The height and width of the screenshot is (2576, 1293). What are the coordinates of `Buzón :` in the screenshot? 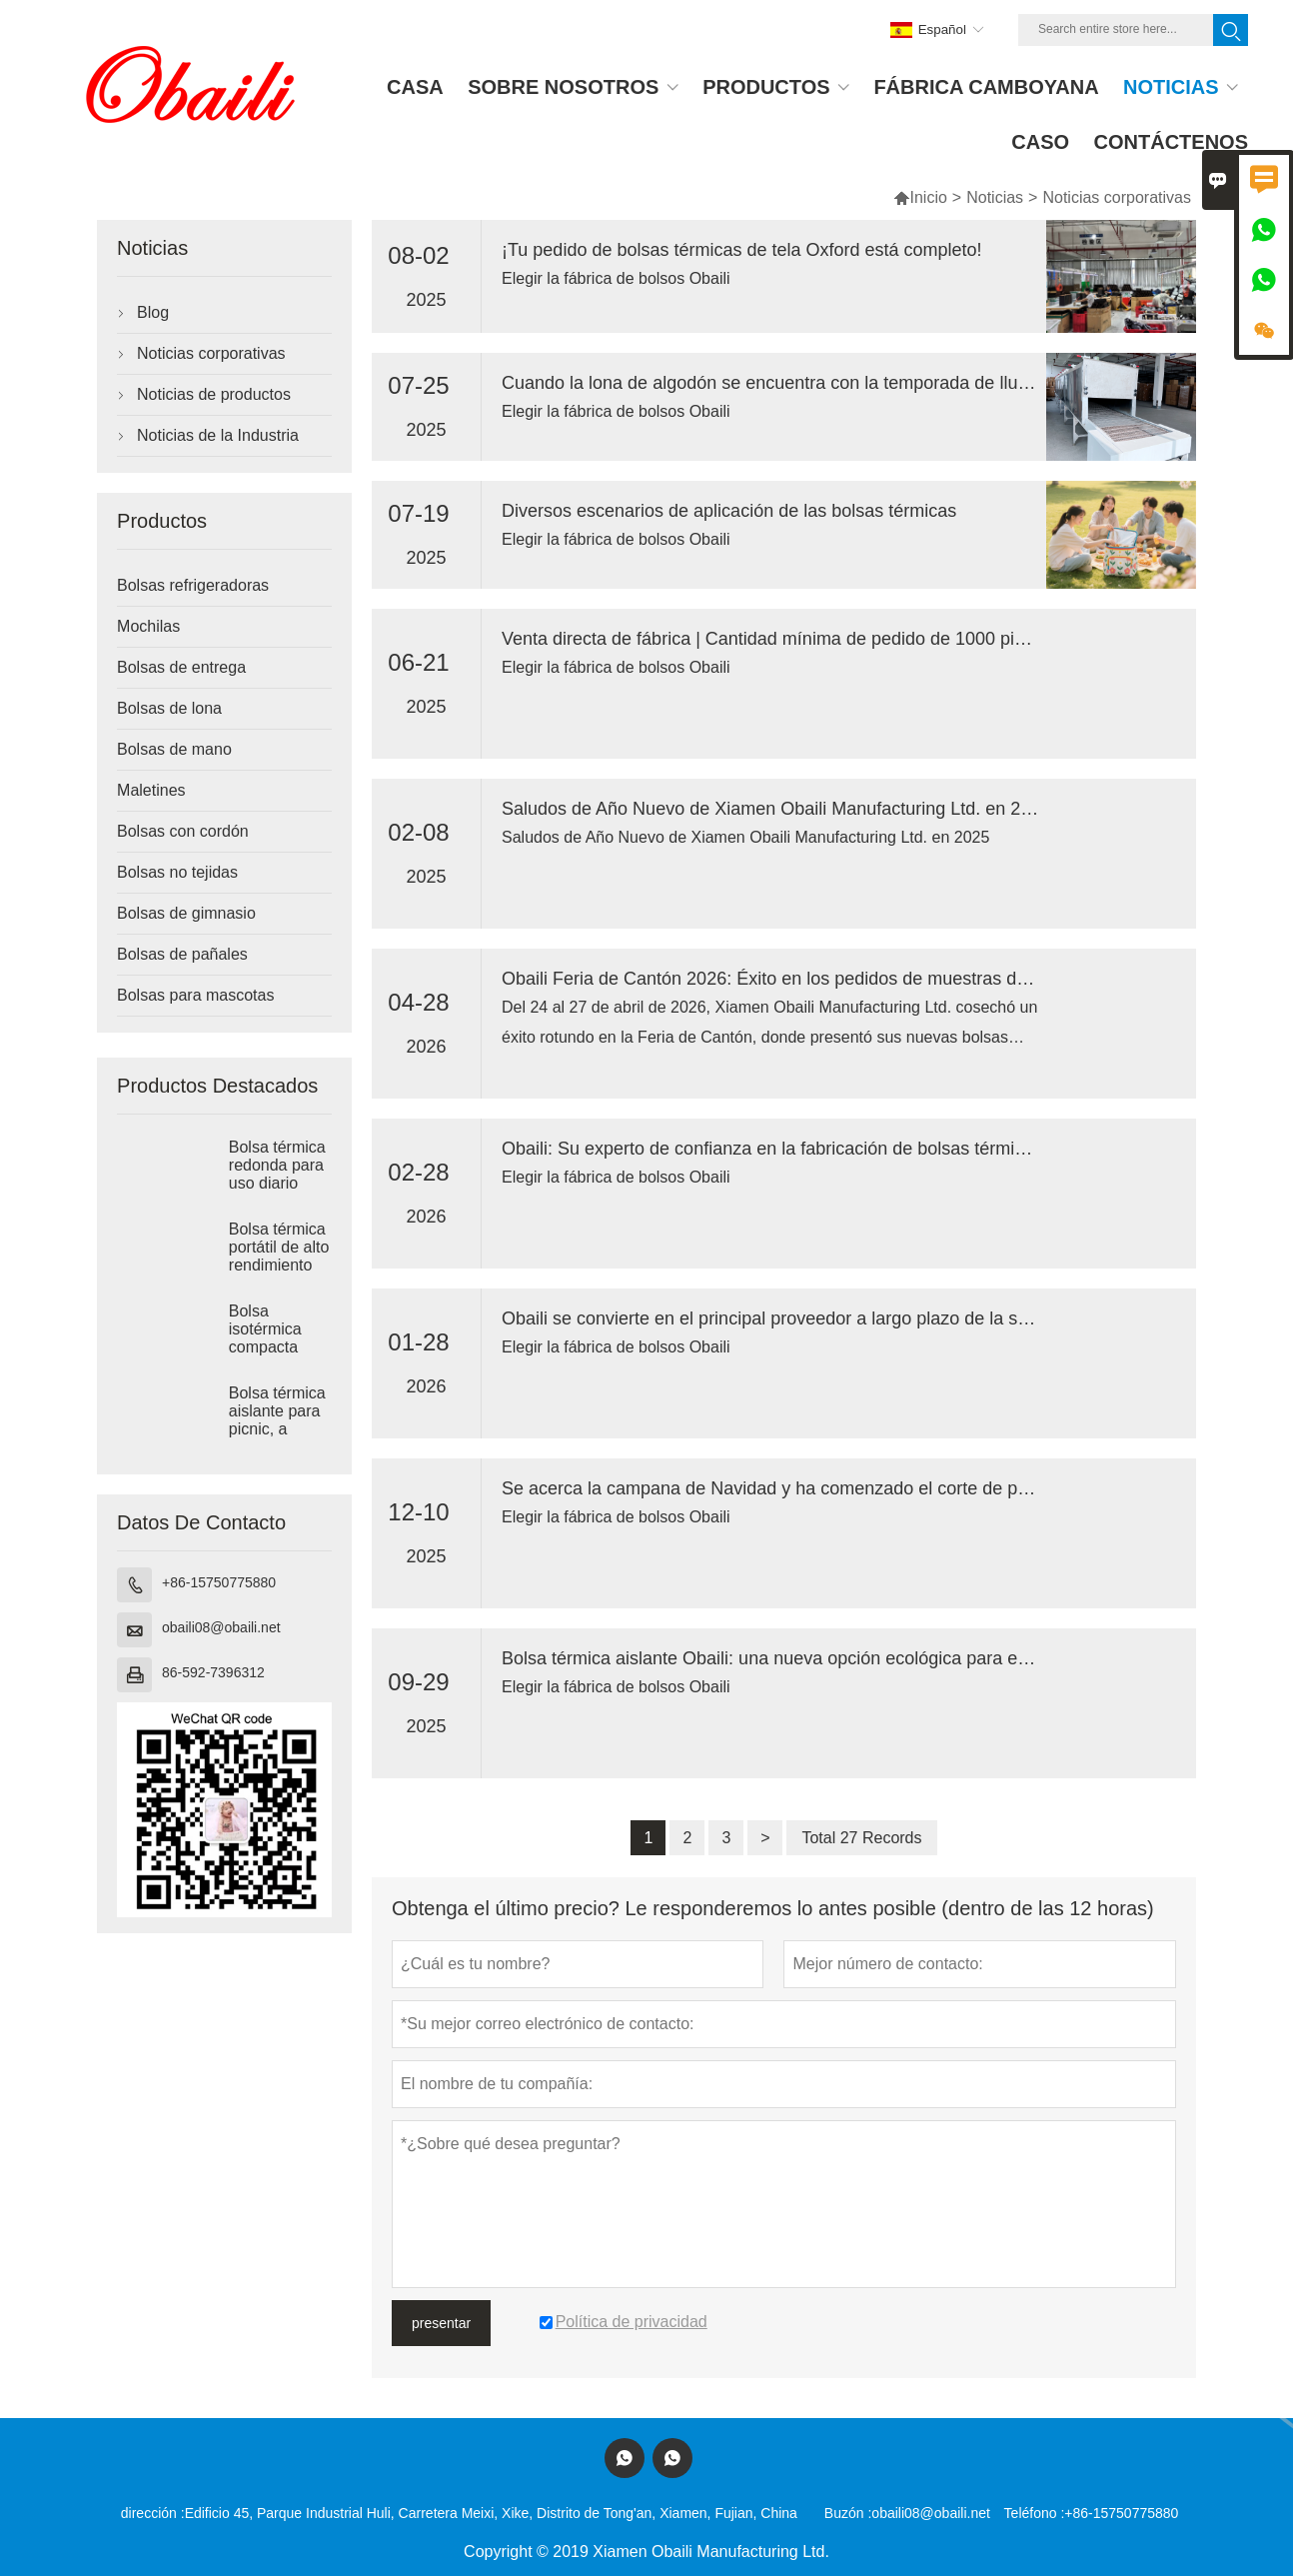 It's located at (847, 2513).